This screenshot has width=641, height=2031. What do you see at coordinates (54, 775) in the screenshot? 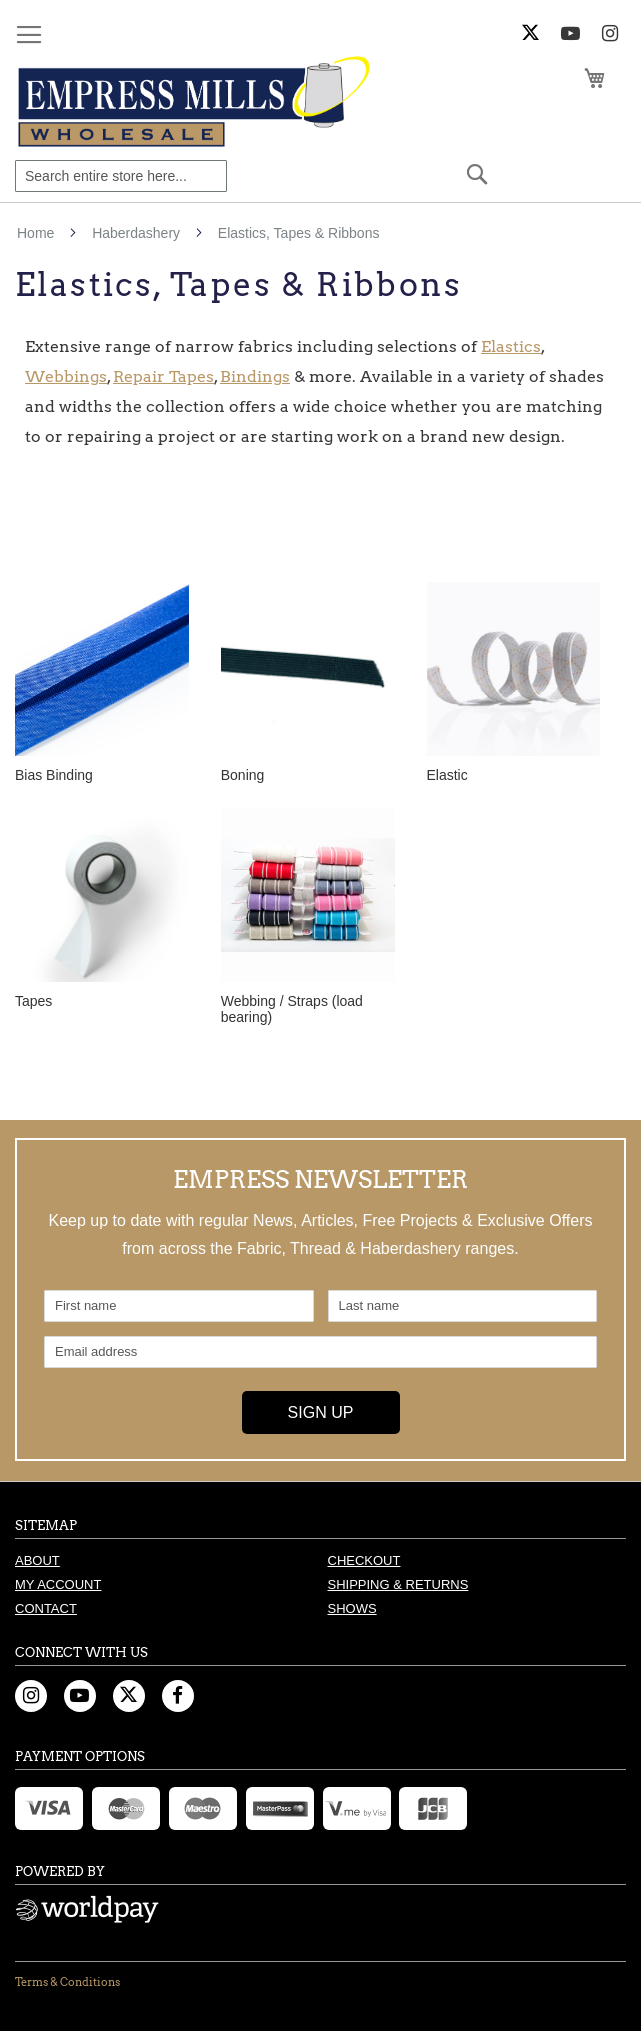
I see `Bias Binding` at bounding box center [54, 775].